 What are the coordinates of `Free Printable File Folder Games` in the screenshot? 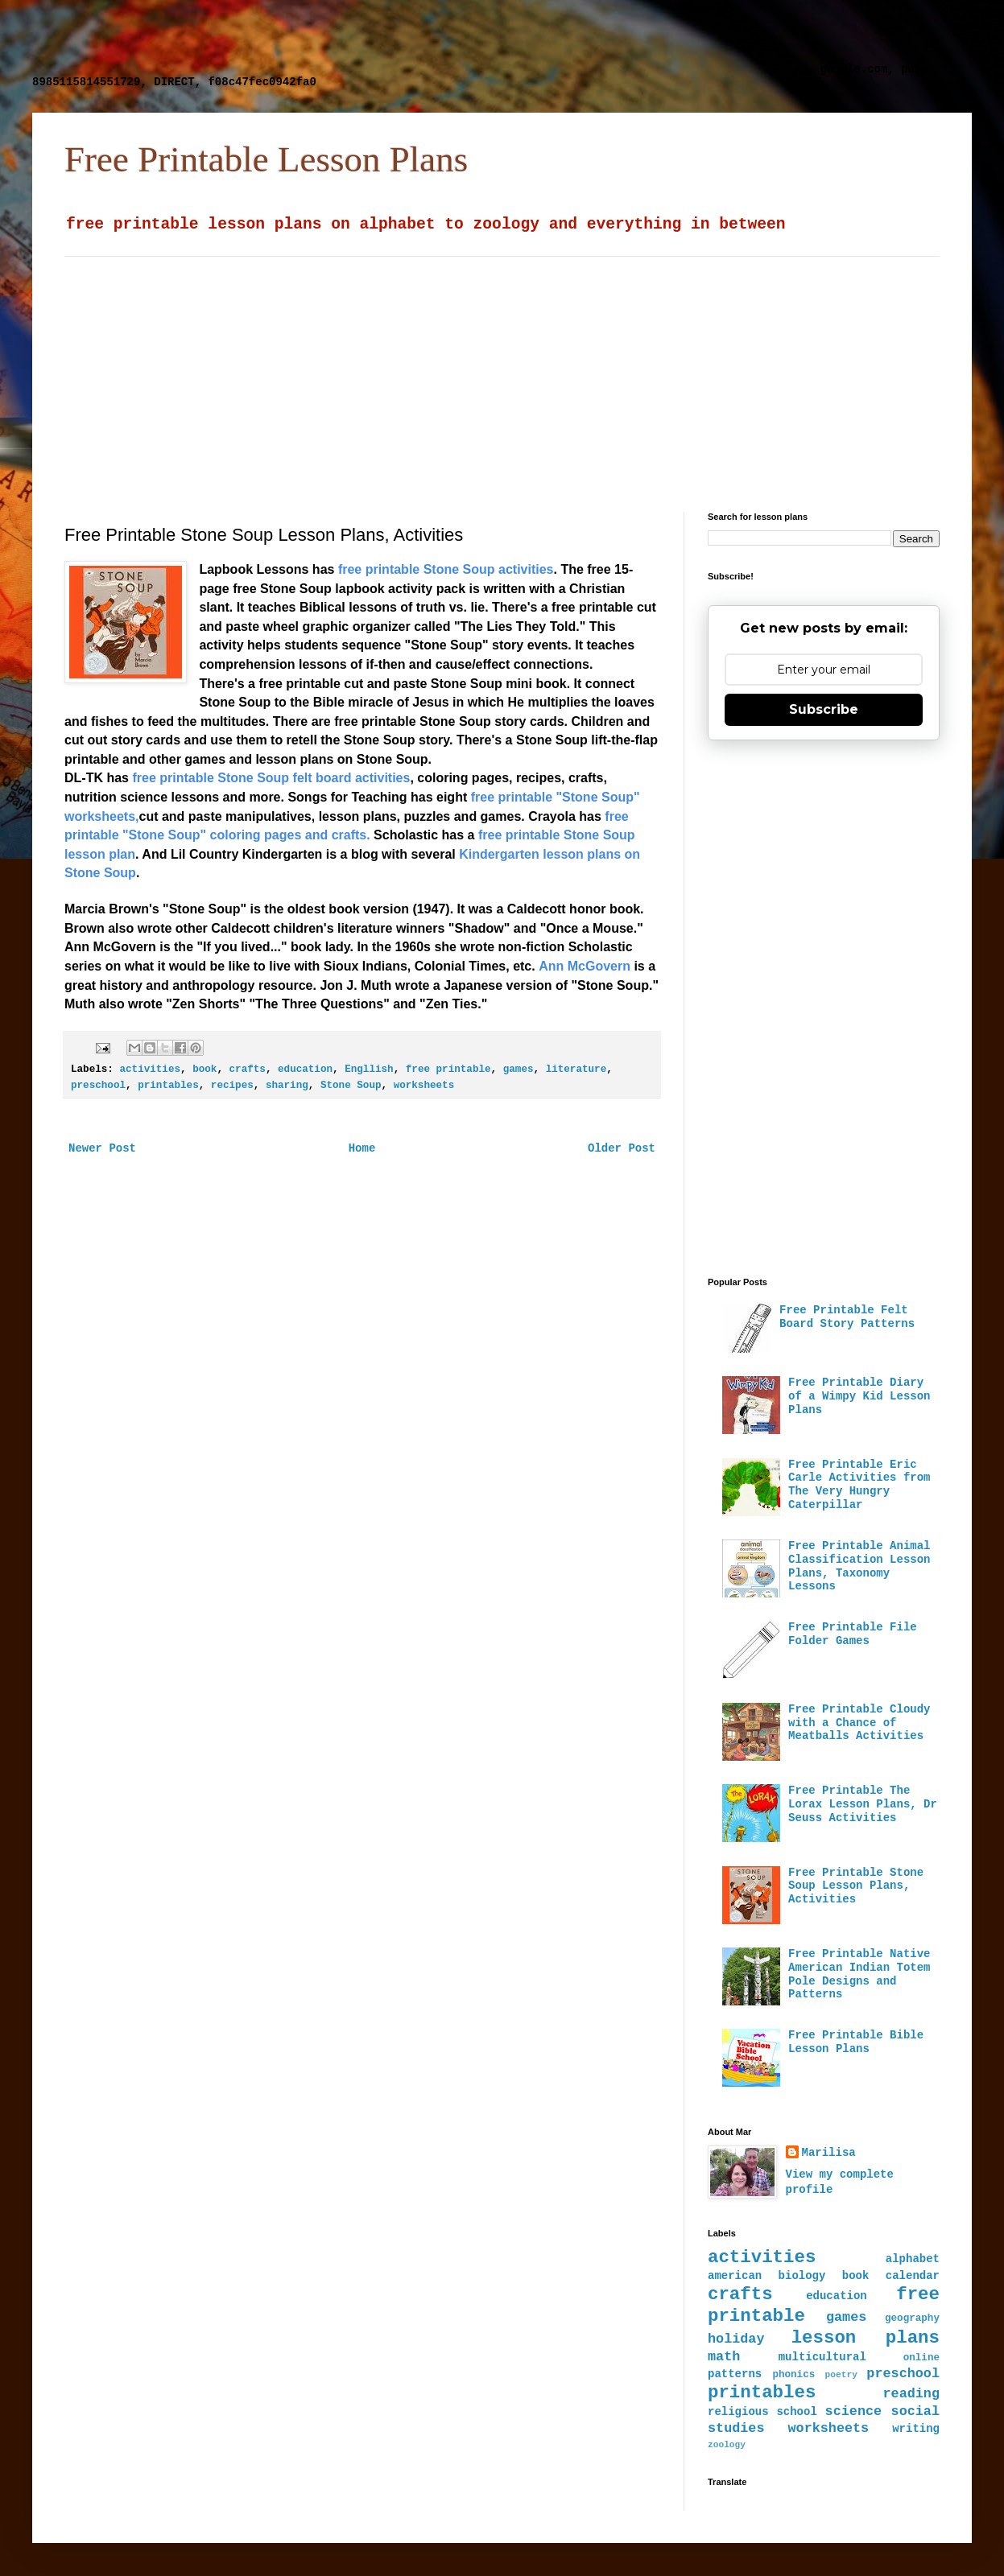 It's located at (852, 1634).